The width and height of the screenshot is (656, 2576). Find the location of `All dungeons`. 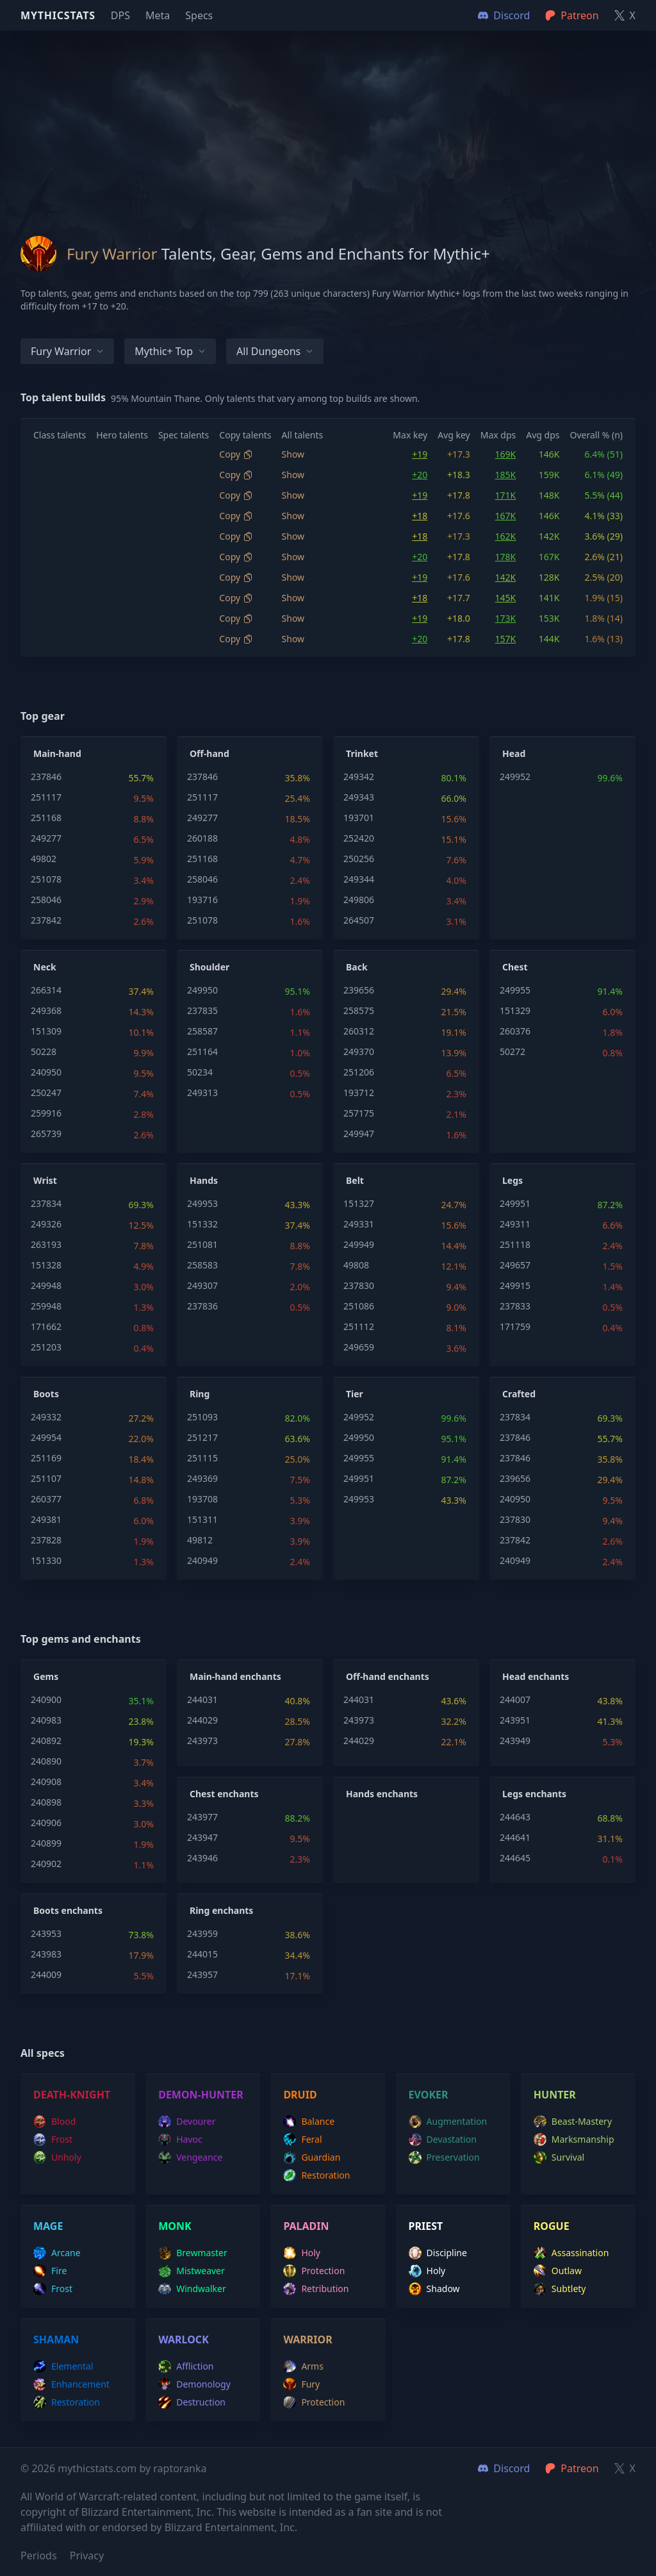

All dungeons is located at coordinates (274, 351).